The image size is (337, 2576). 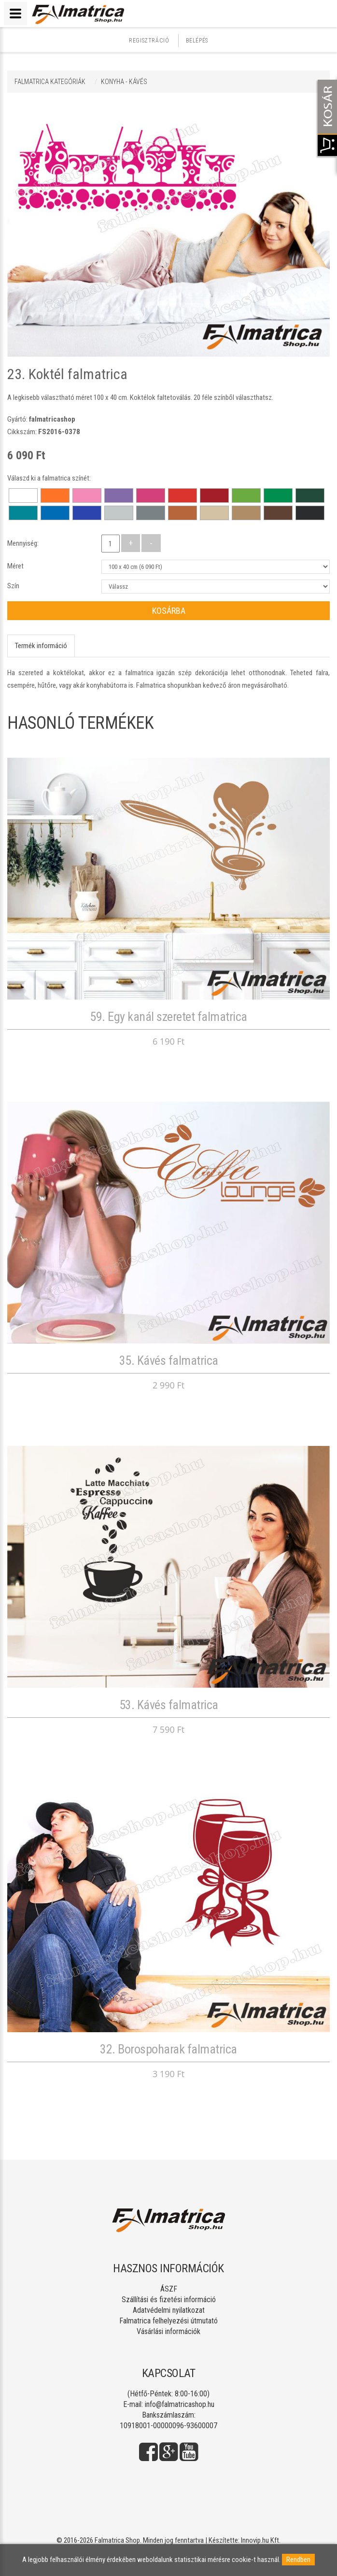 I want to click on Regisztráció, so click(x=149, y=40).